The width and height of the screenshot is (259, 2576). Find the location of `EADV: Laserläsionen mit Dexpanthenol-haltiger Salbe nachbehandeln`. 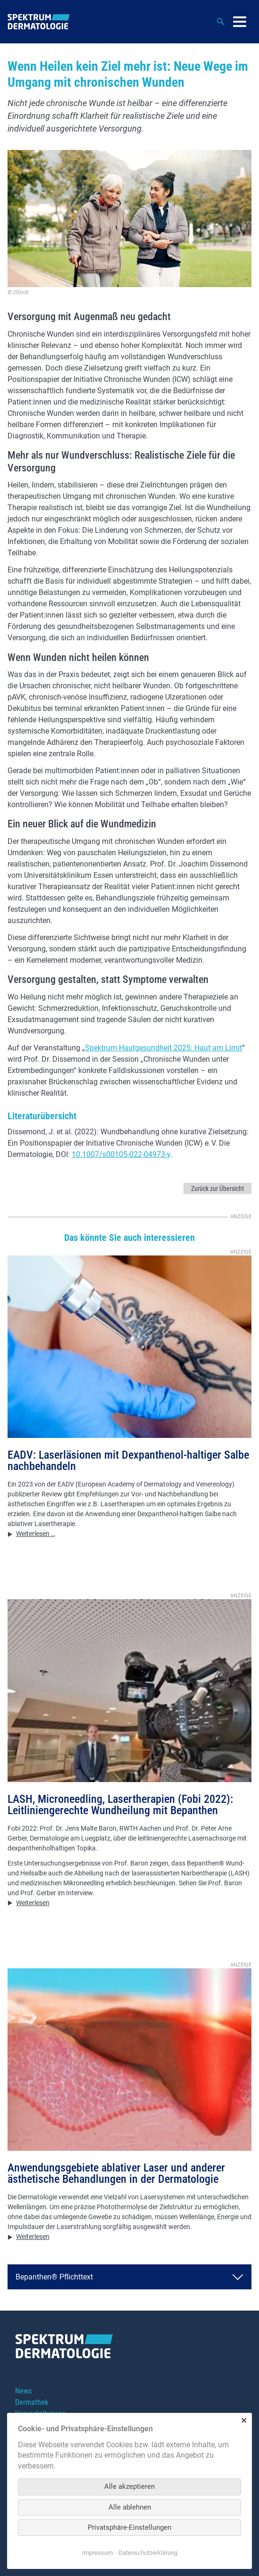

EADV: Laserläsionen mit Dexpanthenol-haltiger Salbe nachbehandeln is located at coordinates (128, 1460).